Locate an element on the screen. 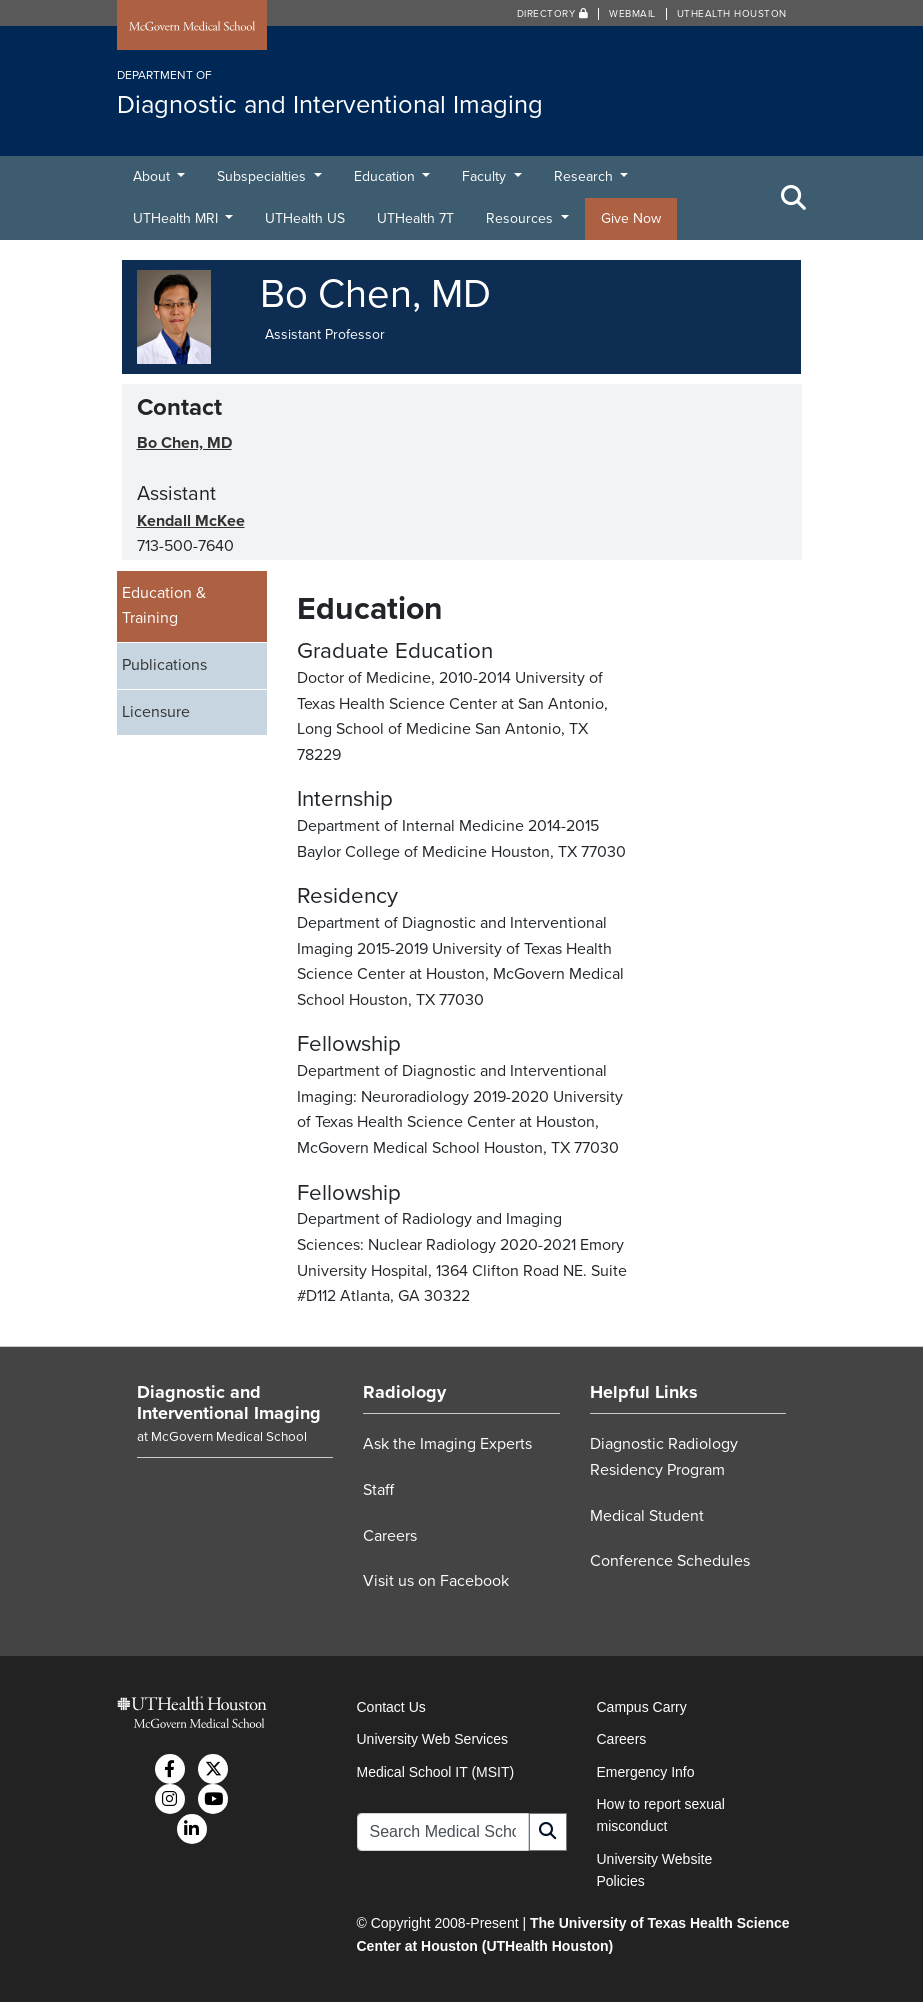  Conference Schedules is located at coordinates (670, 1561).